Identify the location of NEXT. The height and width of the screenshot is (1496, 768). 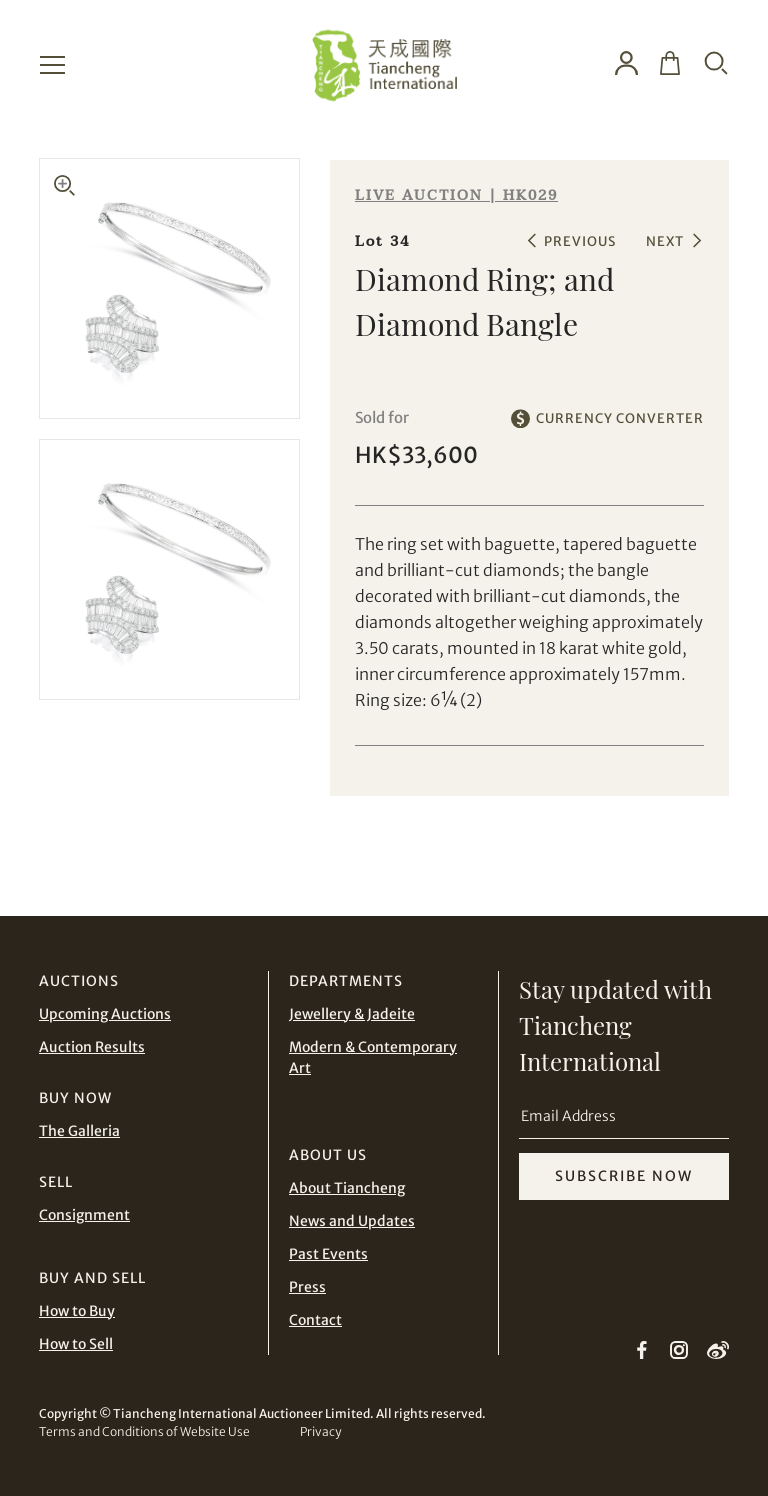
(665, 241).